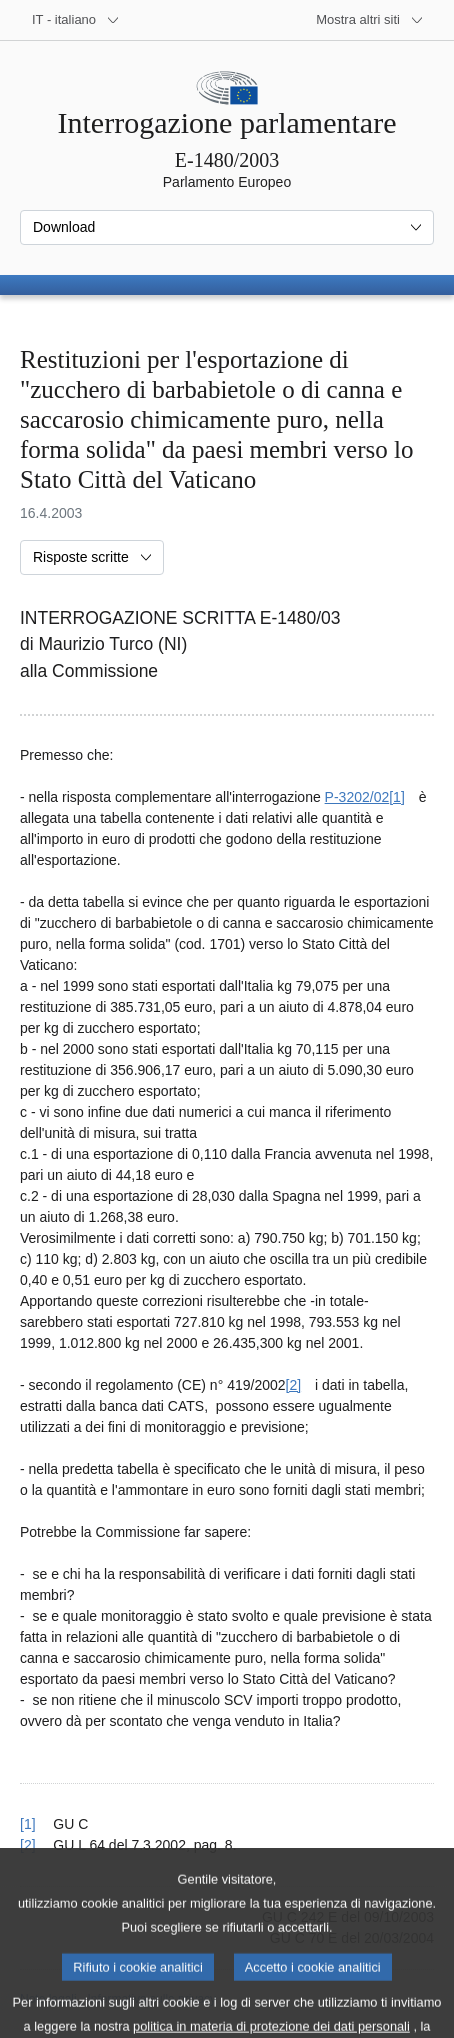 This screenshot has height=2038, width=454. What do you see at coordinates (370, 20) in the screenshot?
I see `[Altri siti web]` at bounding box center [370, 20].